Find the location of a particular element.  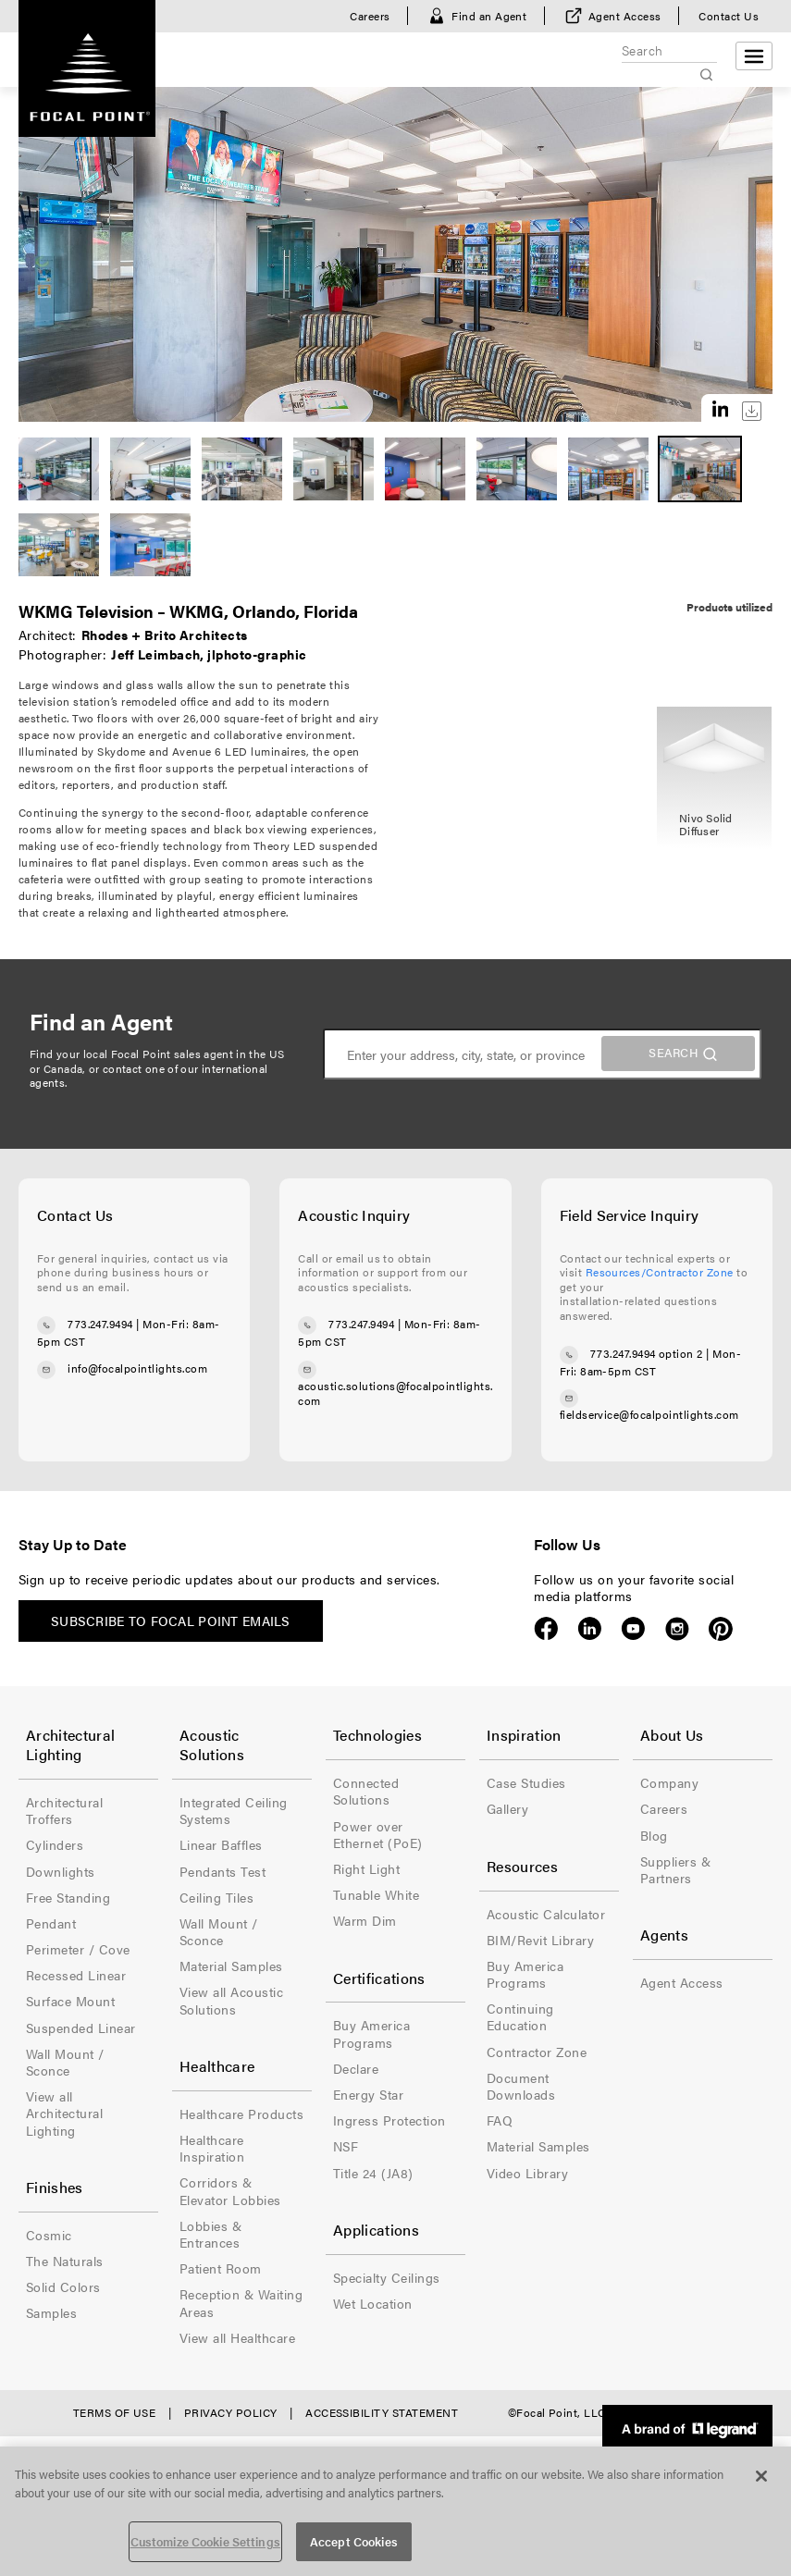

Wet Location is located at coordinates (373, 2303).